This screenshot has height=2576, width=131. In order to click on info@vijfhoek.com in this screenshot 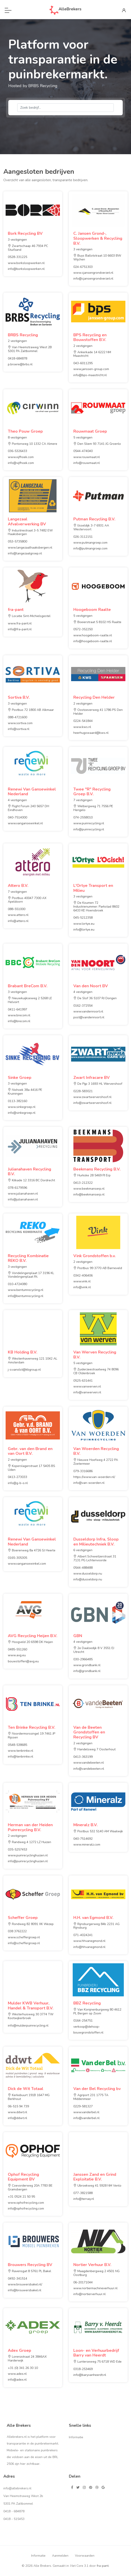, I will do `click(21, 463)`.